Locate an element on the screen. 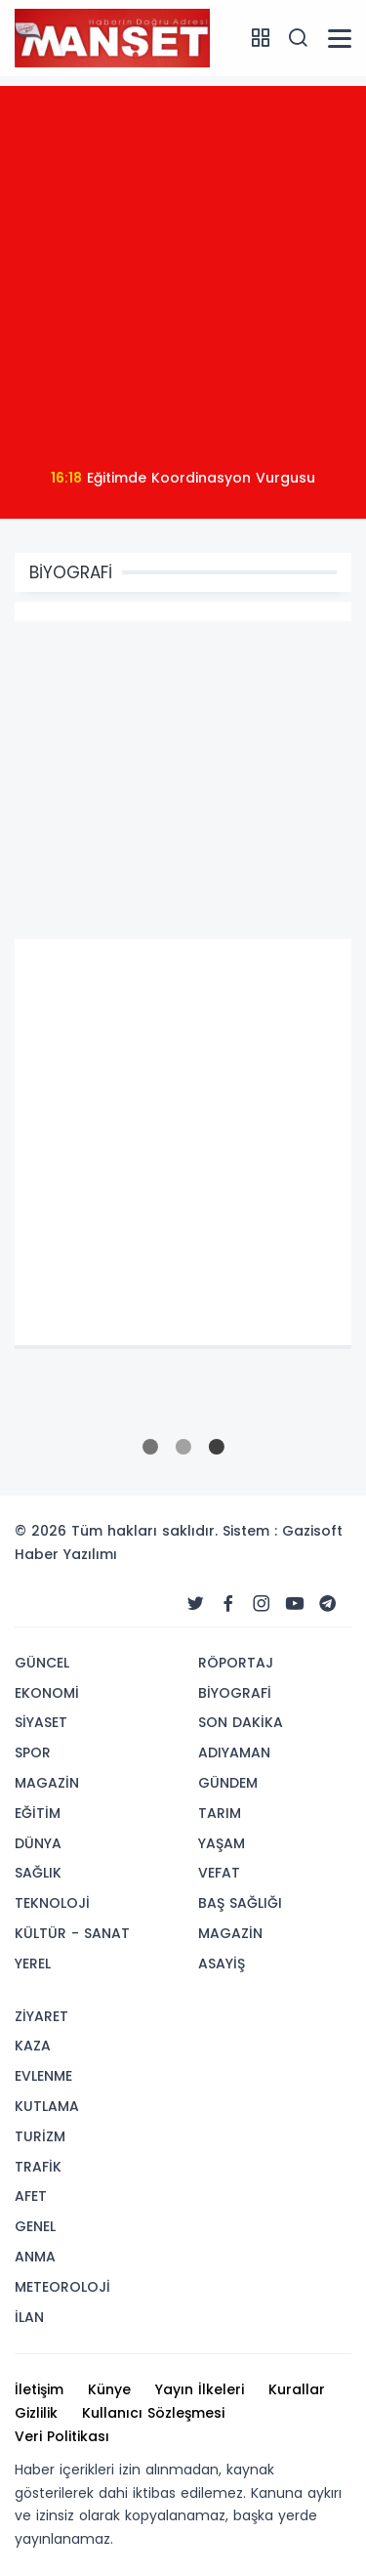 This screenshot has width=366, height=2576. İletişim is located at coordinates (39, 2389).